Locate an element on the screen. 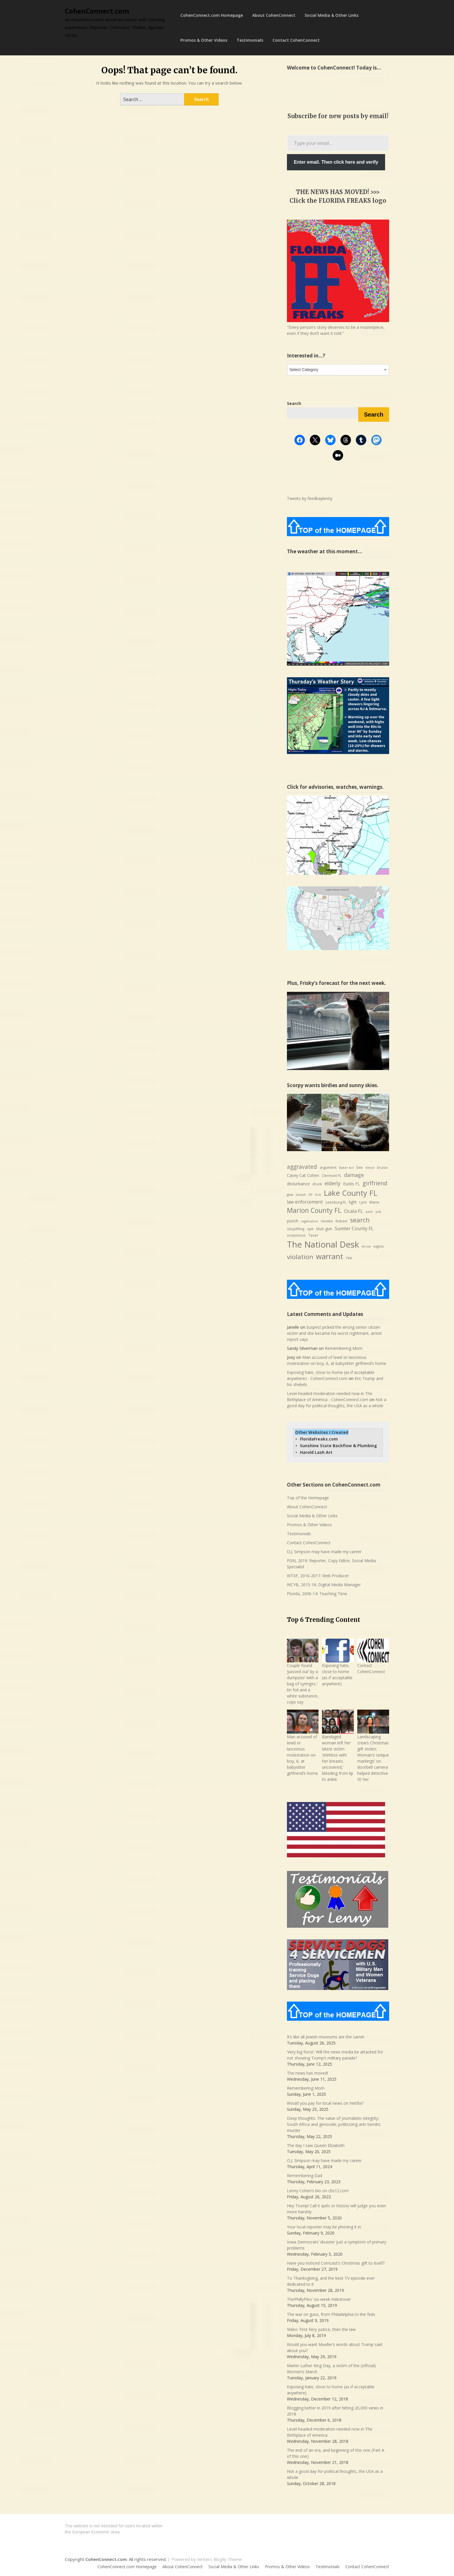 This screenshot has width=454, height=2576. aggravated [aggravated (17 items)] is located at coordinates (302, 1167).